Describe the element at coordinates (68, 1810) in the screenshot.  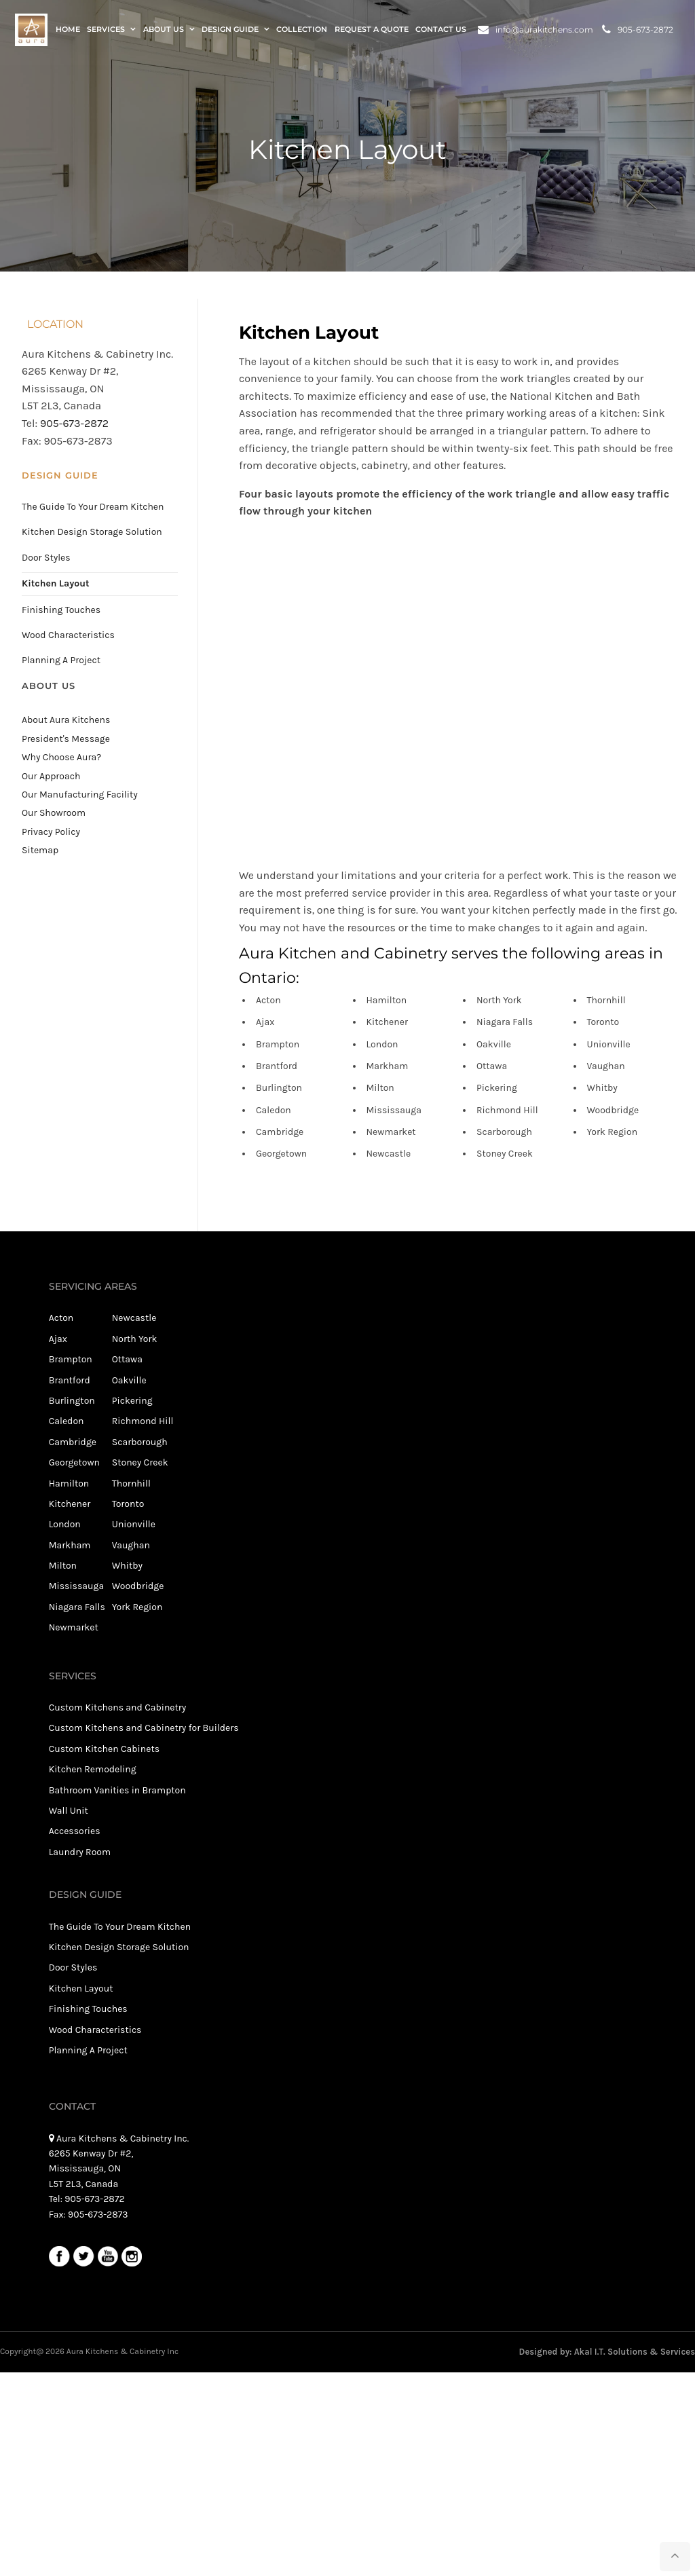
I see `Wall Unit` at that location.